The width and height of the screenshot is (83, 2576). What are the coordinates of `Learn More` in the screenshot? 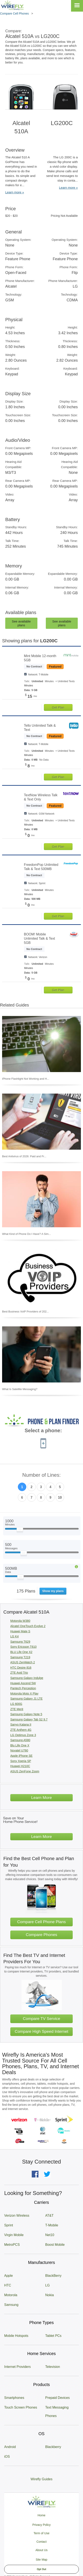 It's located at (41, 1797).